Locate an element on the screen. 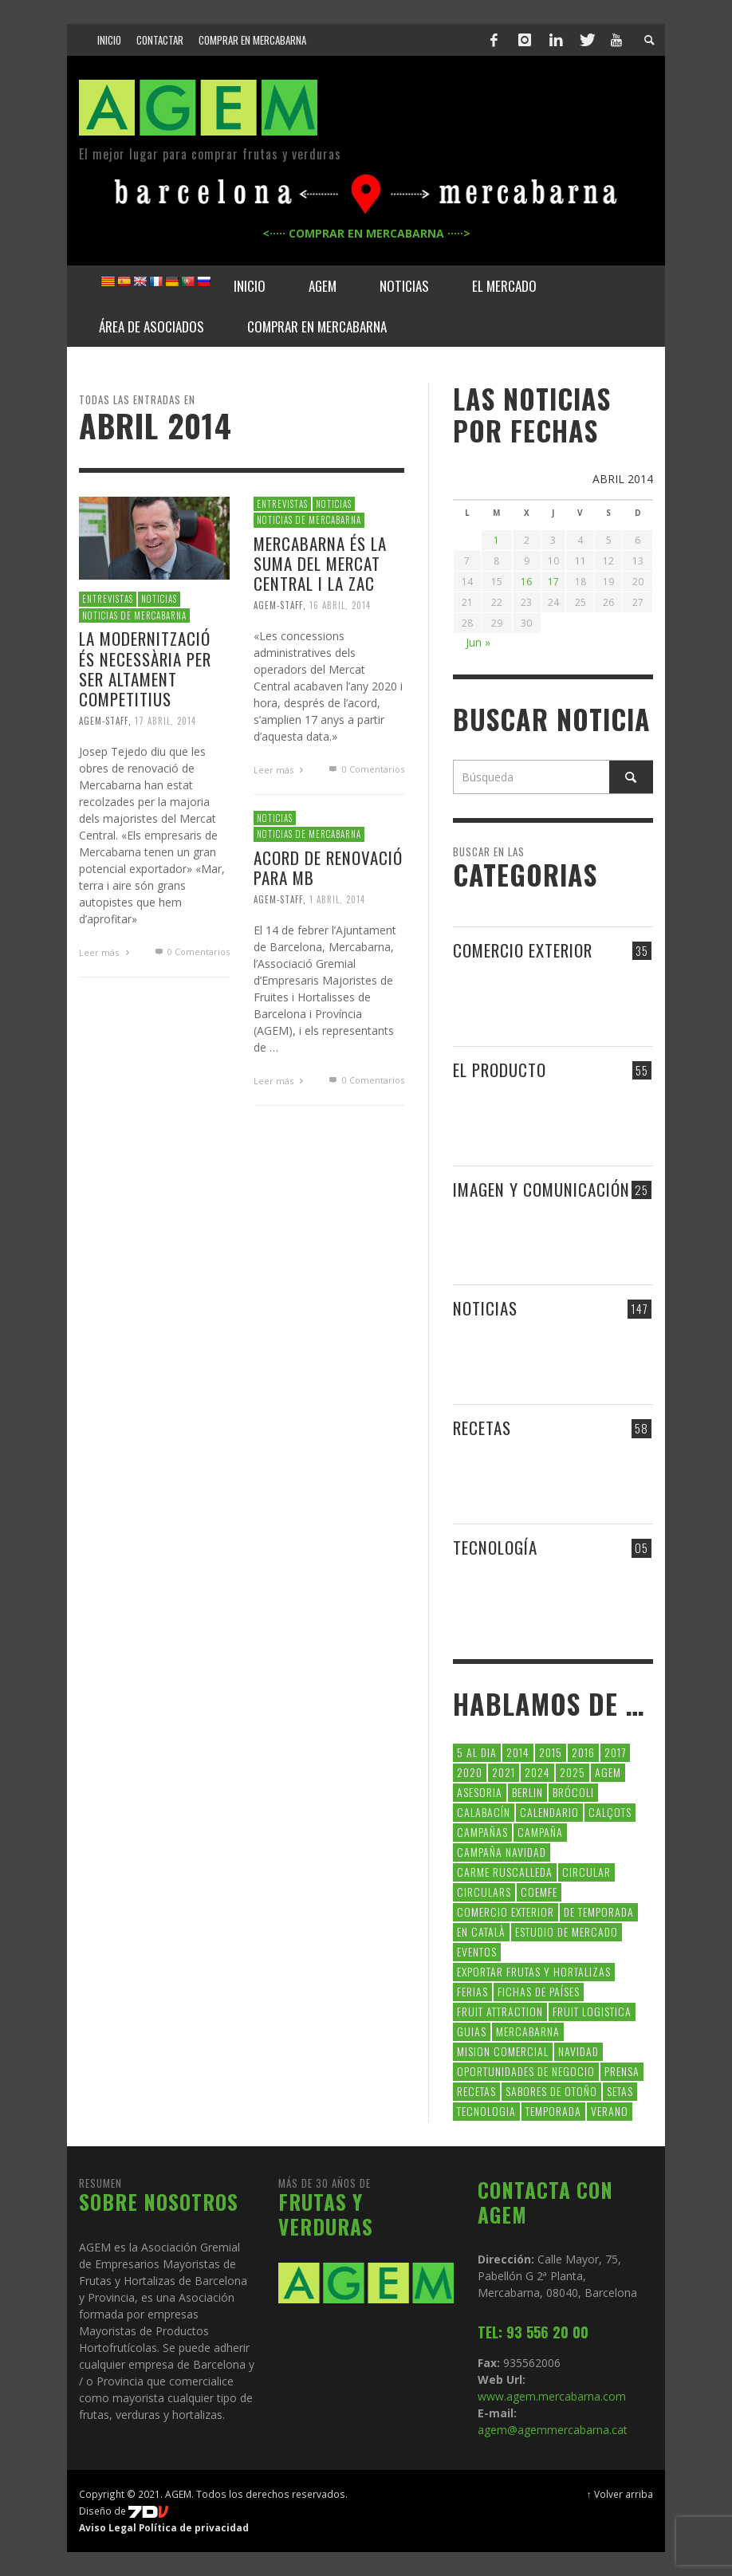 The height and width of the screenshot is (2576, 732). Sabores de otoño [Sabores de otoño (6 elementos)] is located at coordinates (551, 2090).